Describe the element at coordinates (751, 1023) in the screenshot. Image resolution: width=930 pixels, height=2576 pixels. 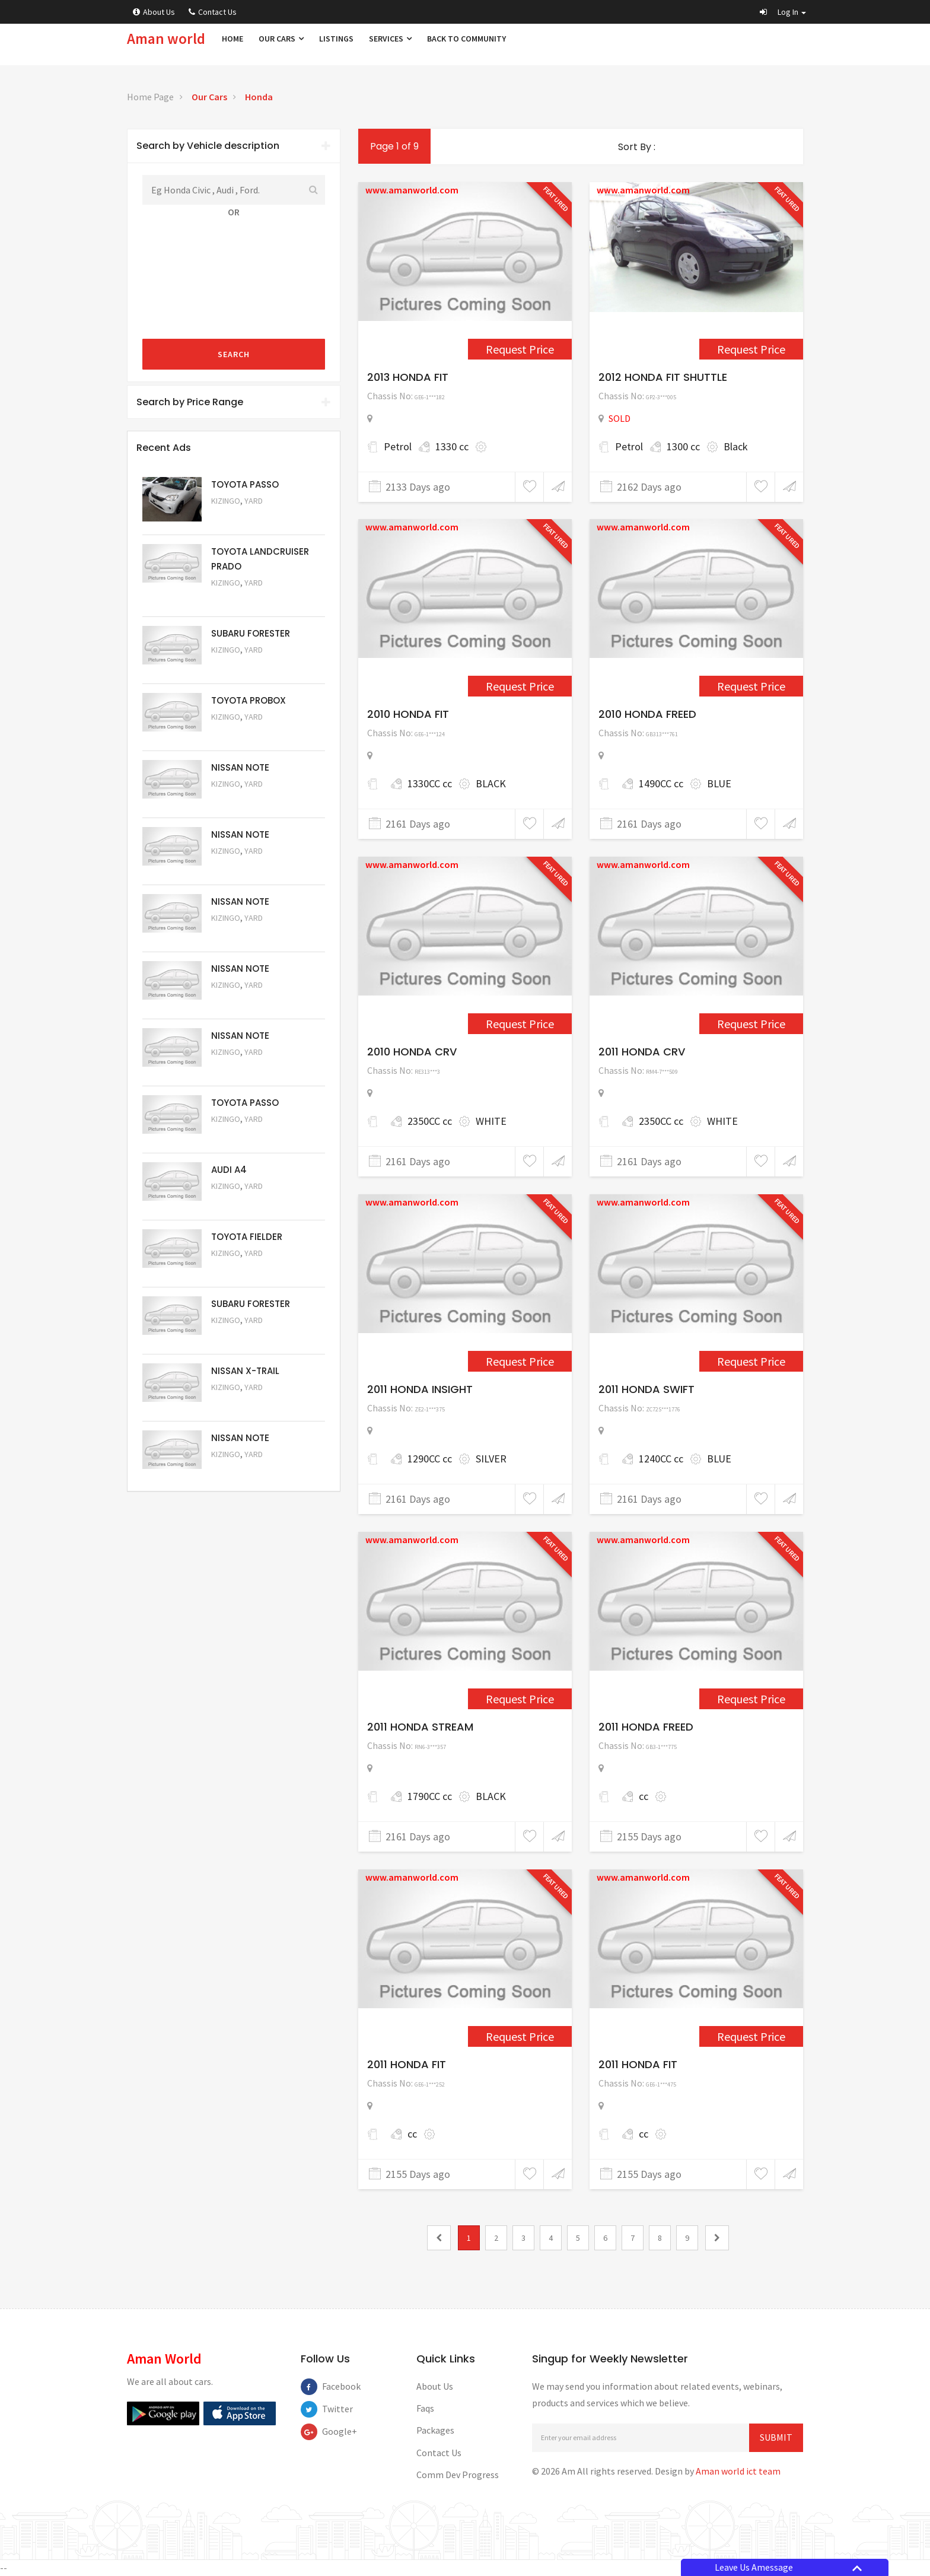
I see `Request Price [1564]` at that location.